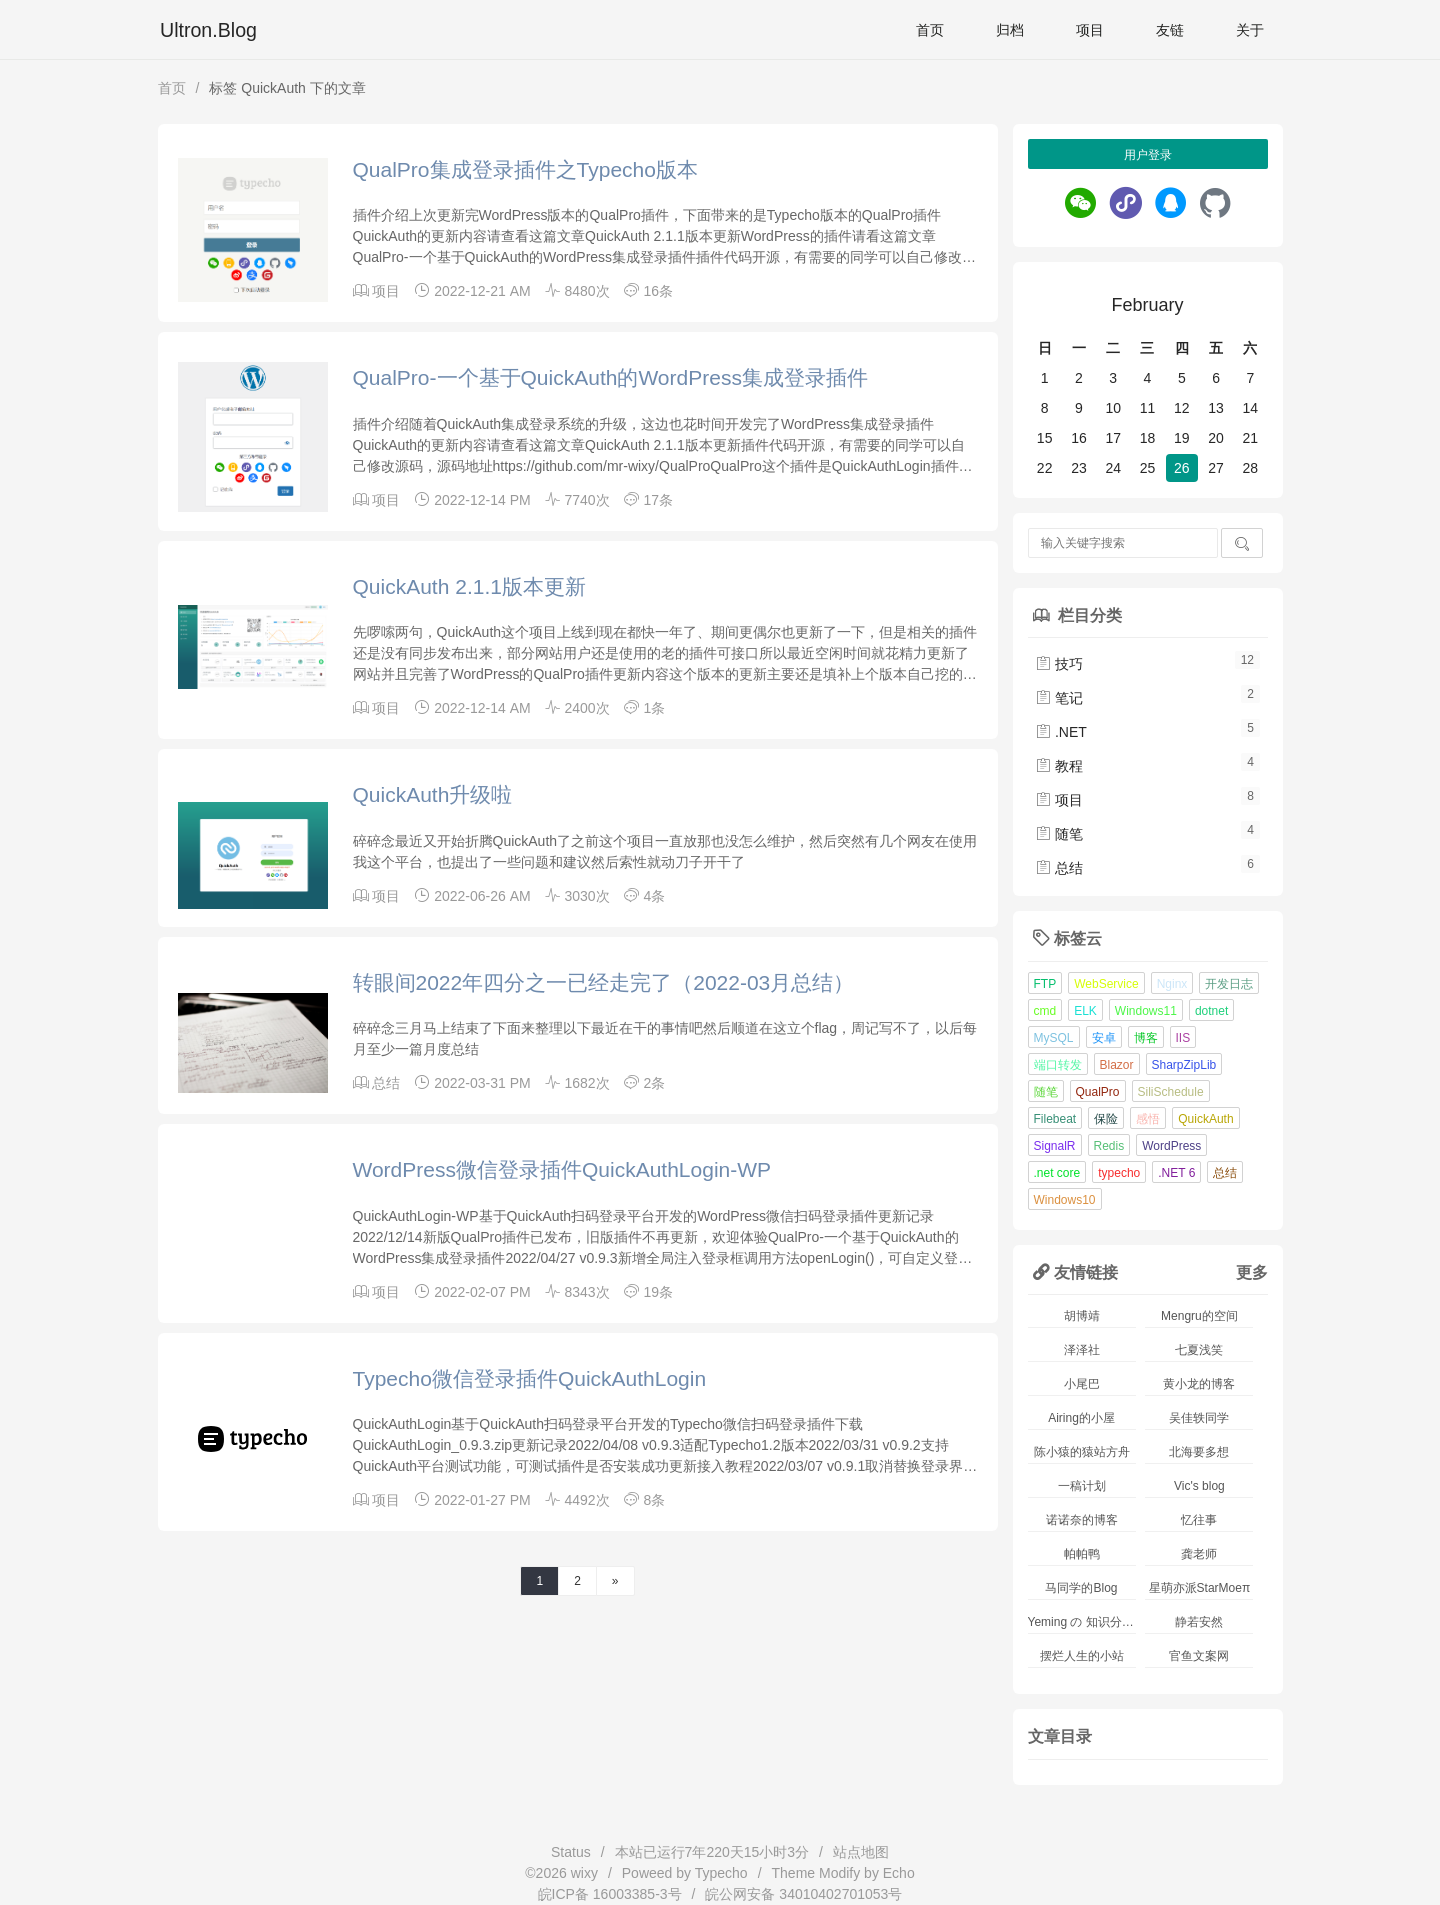  I want to click on Ultron.Blog, so click(208, 30).